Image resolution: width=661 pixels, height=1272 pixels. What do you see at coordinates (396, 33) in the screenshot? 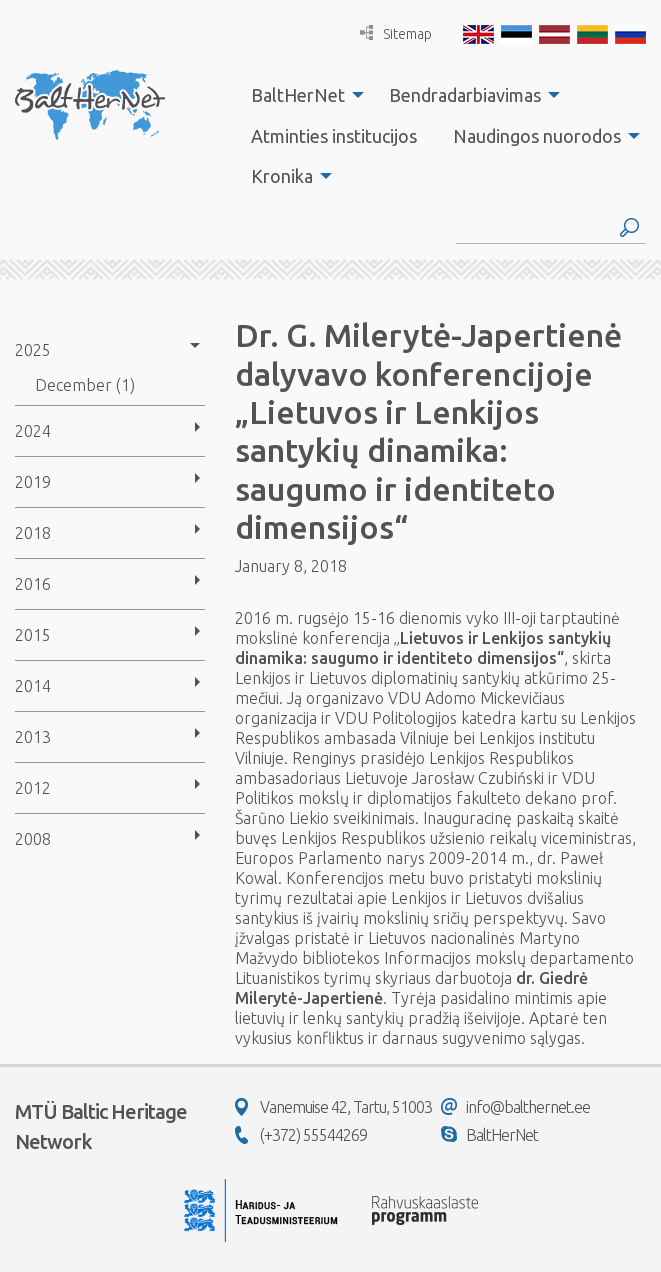
I see `Sitemap` at bounding box center [396, 33].